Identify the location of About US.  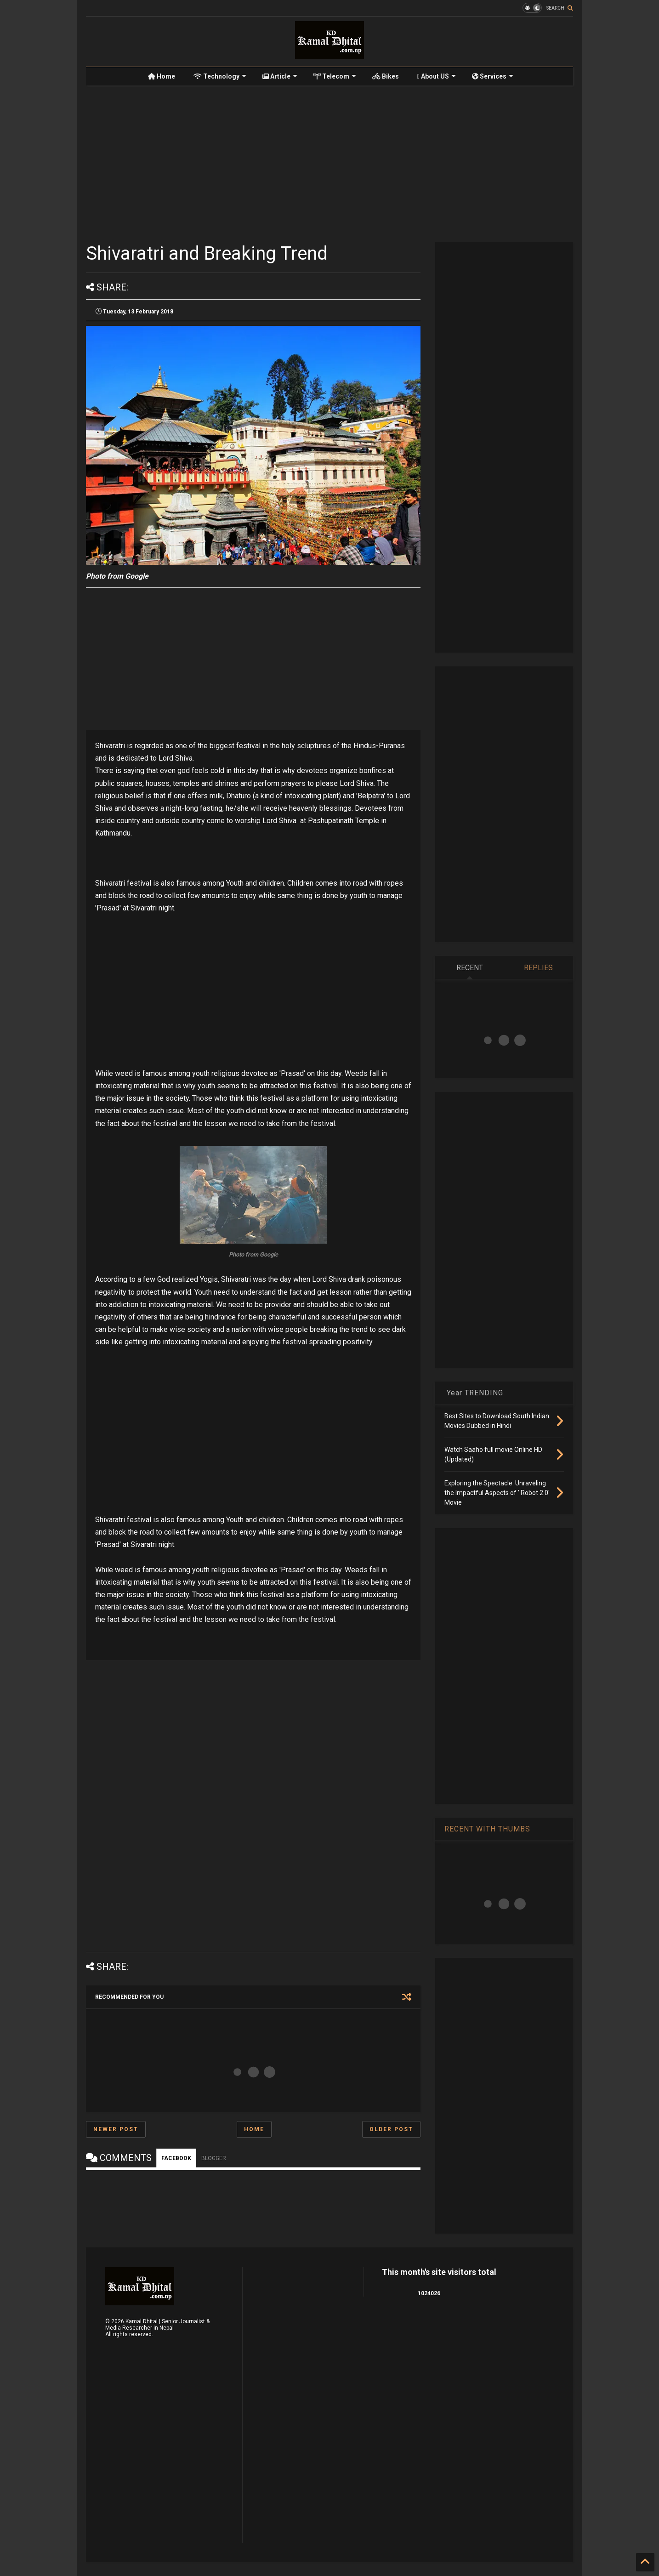
(436, 76).